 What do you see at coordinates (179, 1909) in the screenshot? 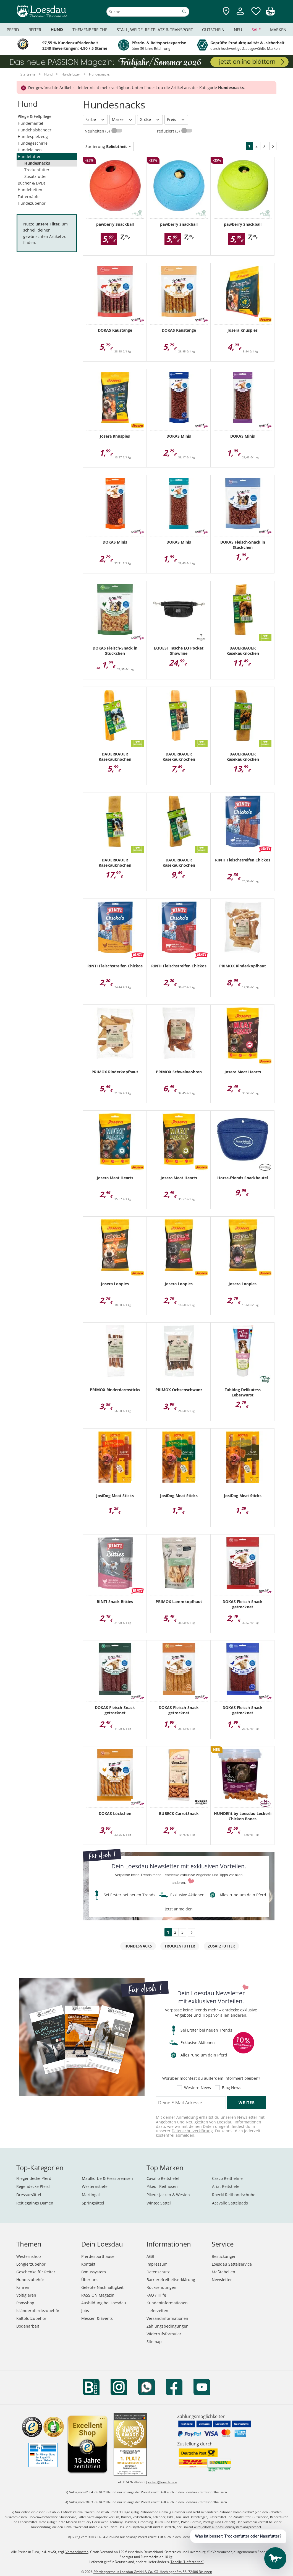
I see `jetzt anmelden` at bounding box center [179, 1909].